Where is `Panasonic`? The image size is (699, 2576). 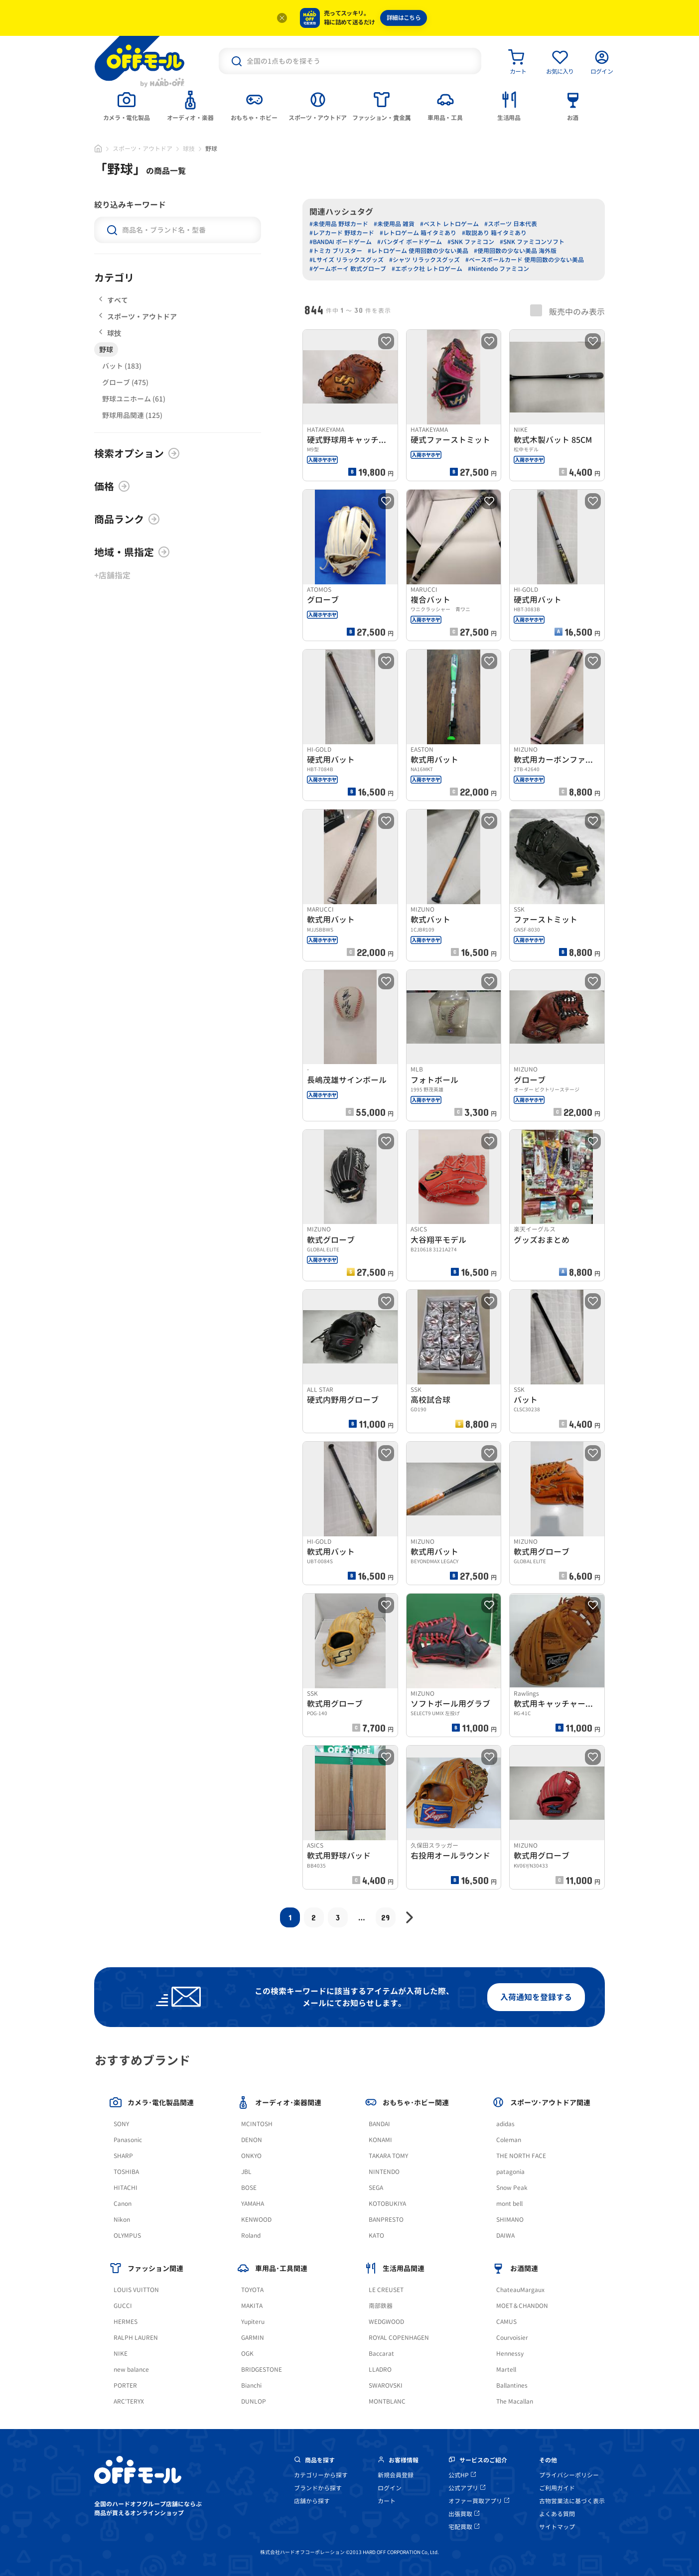
Panasonic is located at coordinates (128, 2140).